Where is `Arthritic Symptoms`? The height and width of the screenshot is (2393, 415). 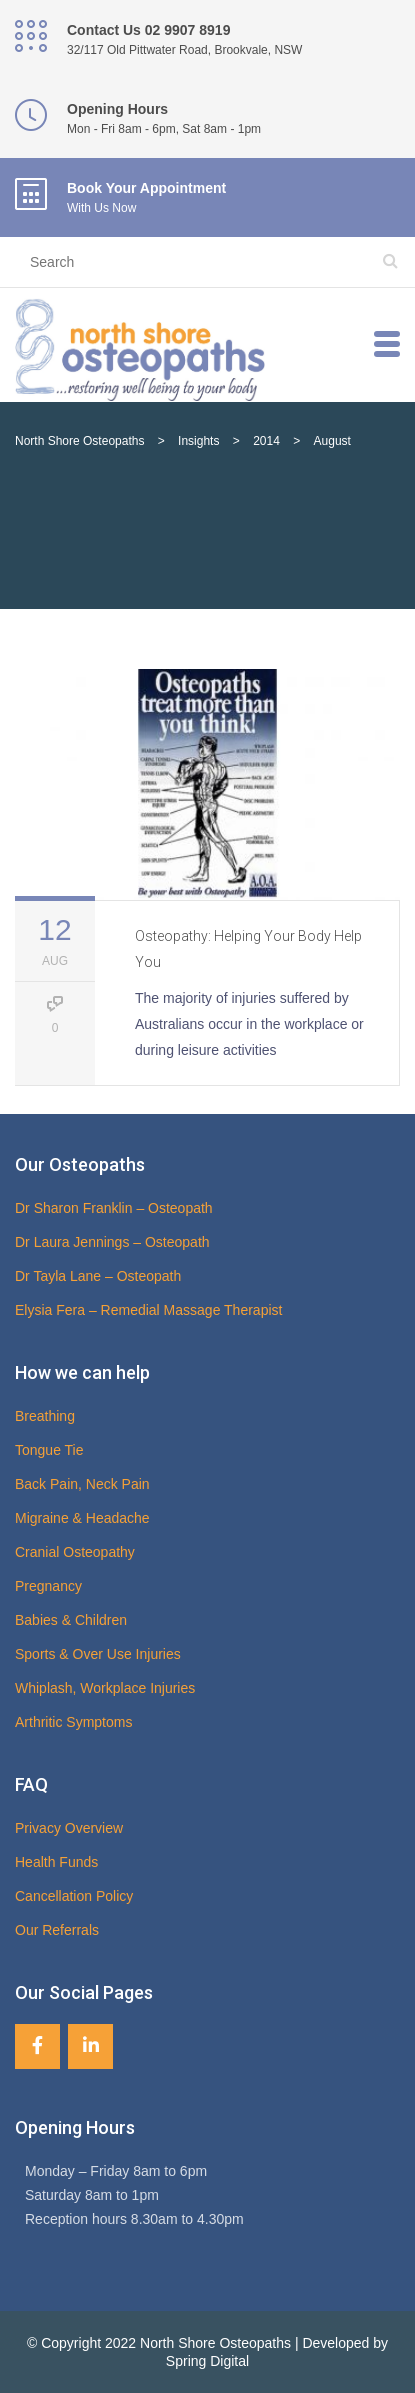
Arthritic Symptoms is located at coordinates (73, 1722).